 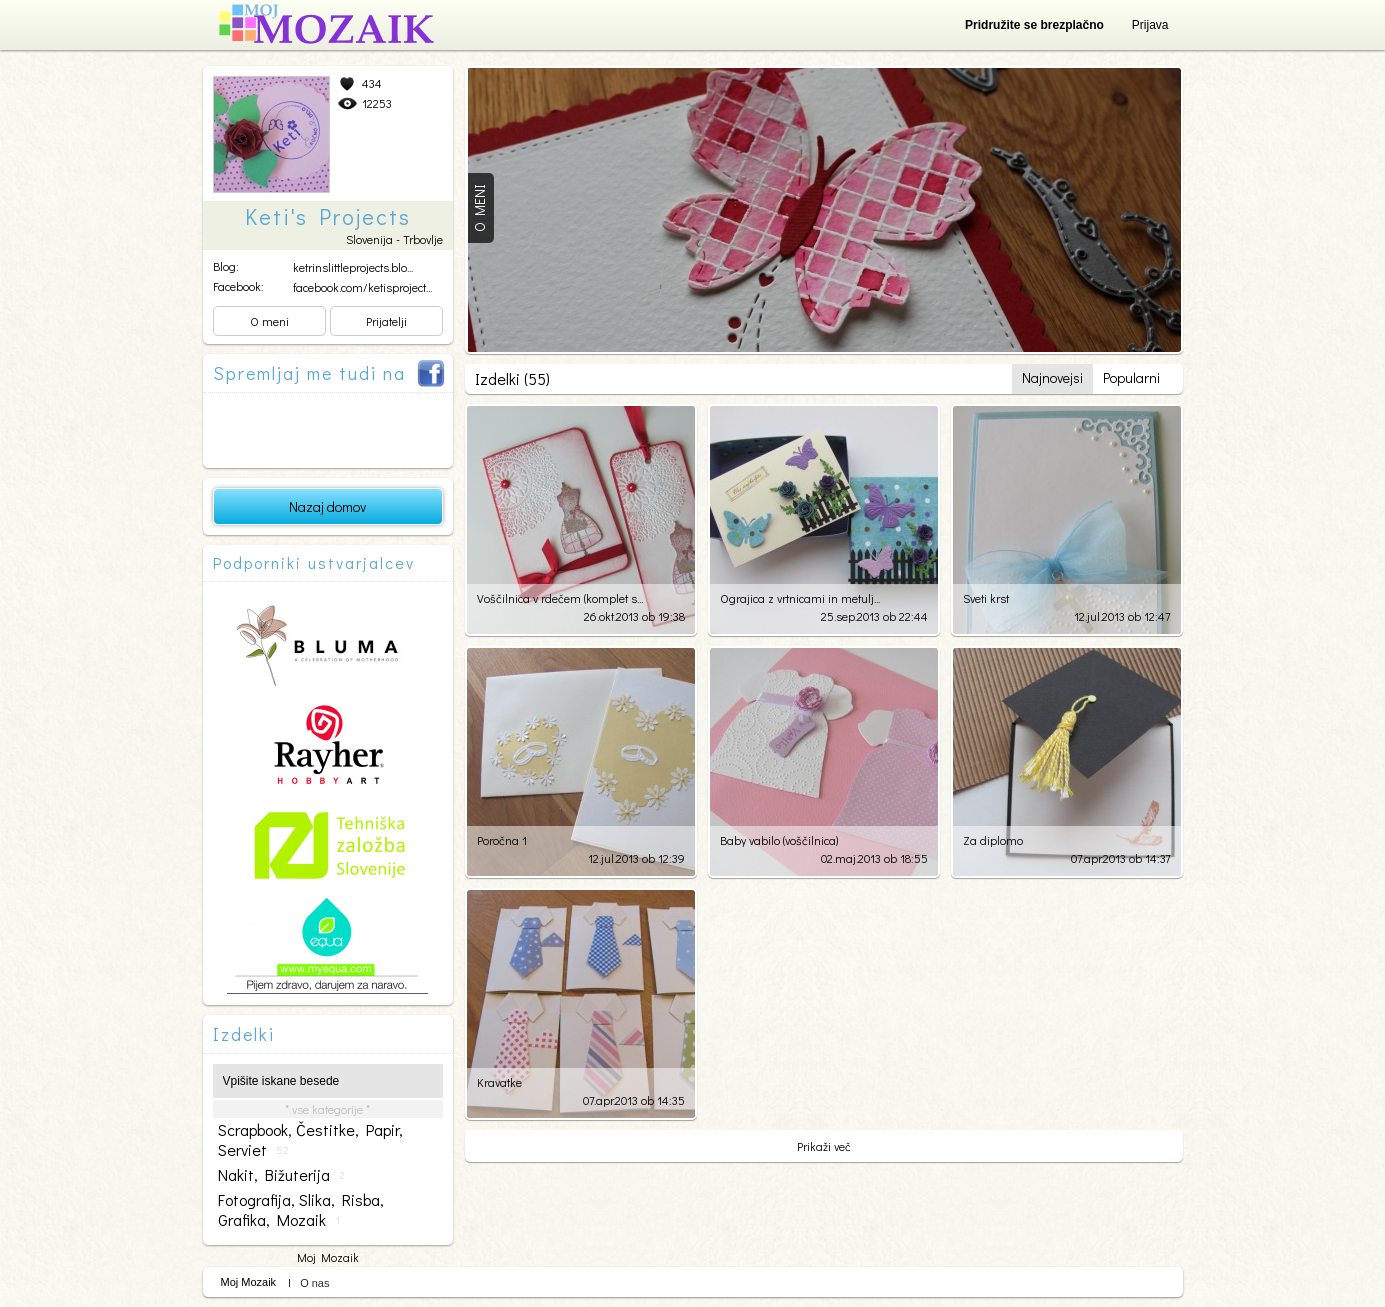 I want to click on nakit, bižuterija, so click(x=281, y=1175).